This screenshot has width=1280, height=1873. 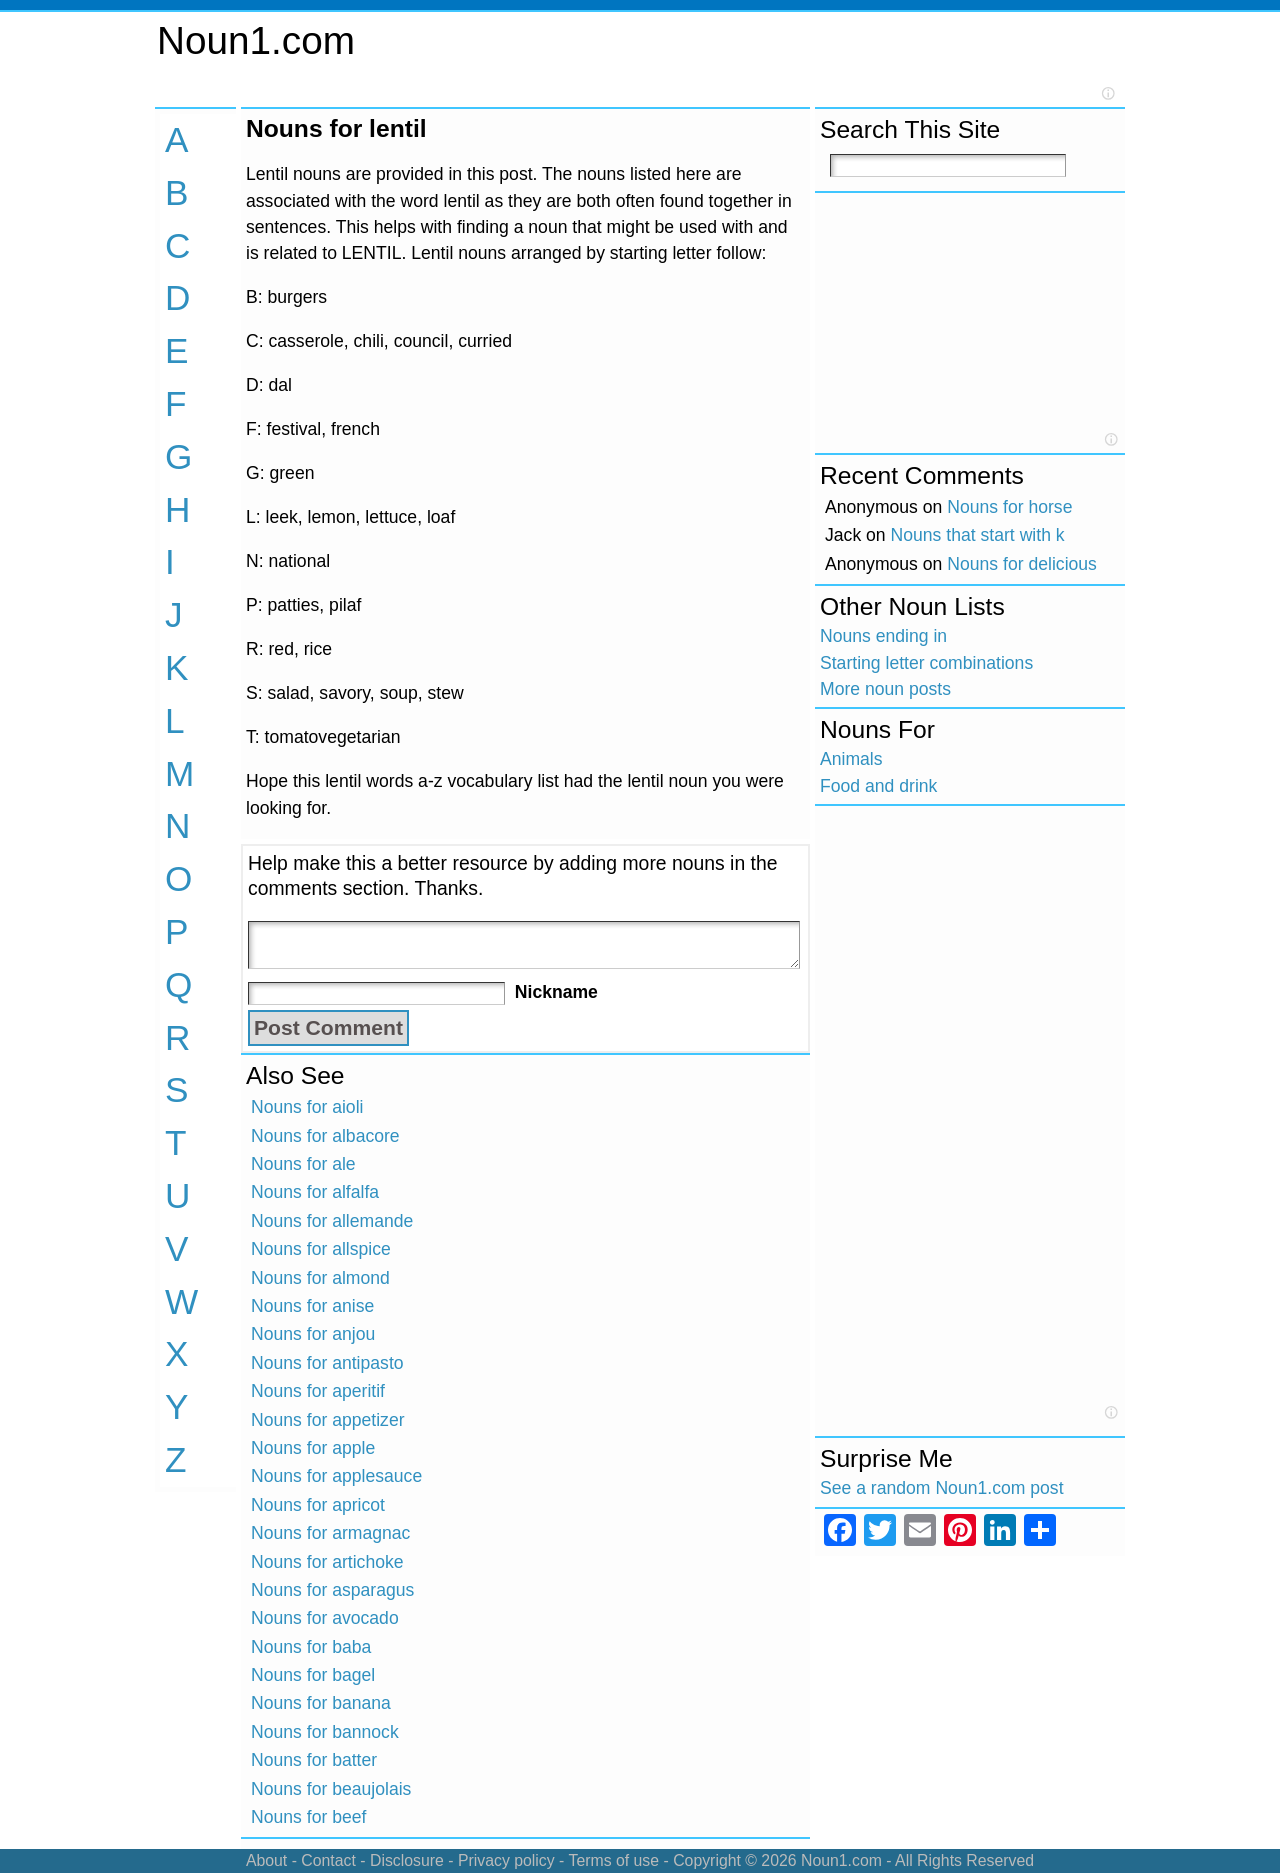 What do you see at coordinates (325, 1618) in the screenshot?
I see `Nouns for avocado` at bounding box center [325, 1618].